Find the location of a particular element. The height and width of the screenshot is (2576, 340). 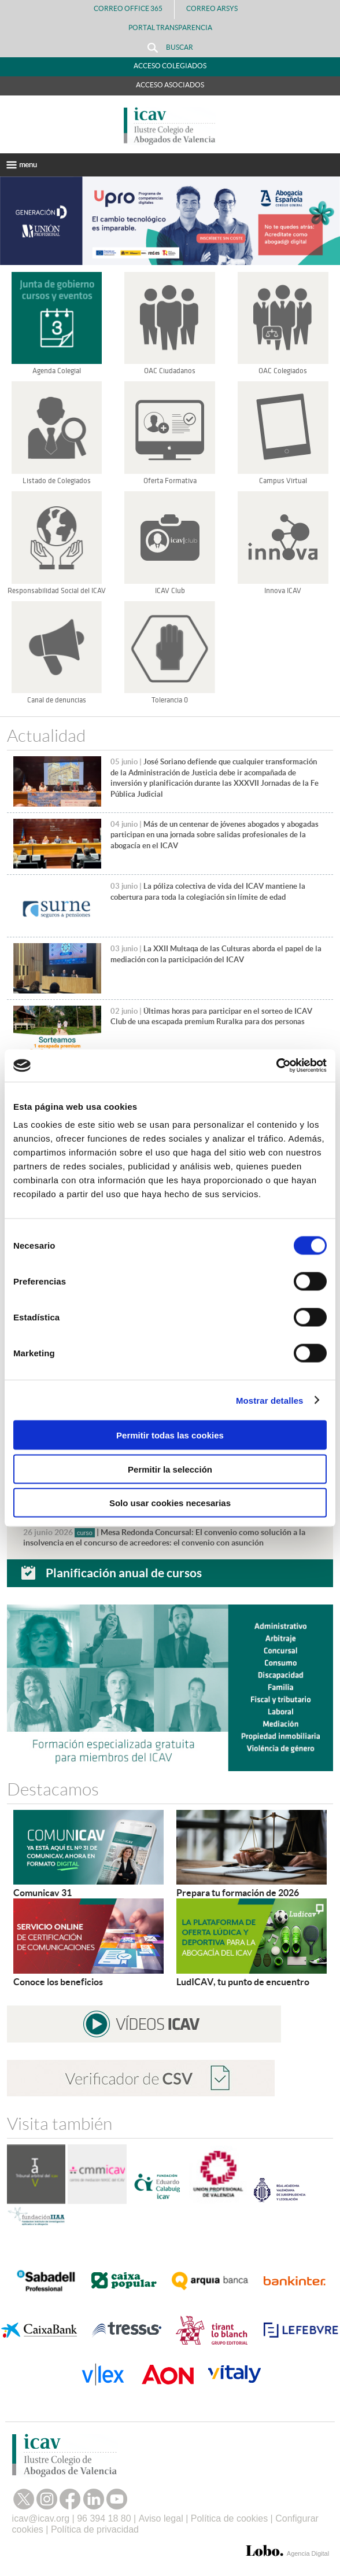

LudICAV, tu punto de encuentro is located at coordinates (242, 1982).